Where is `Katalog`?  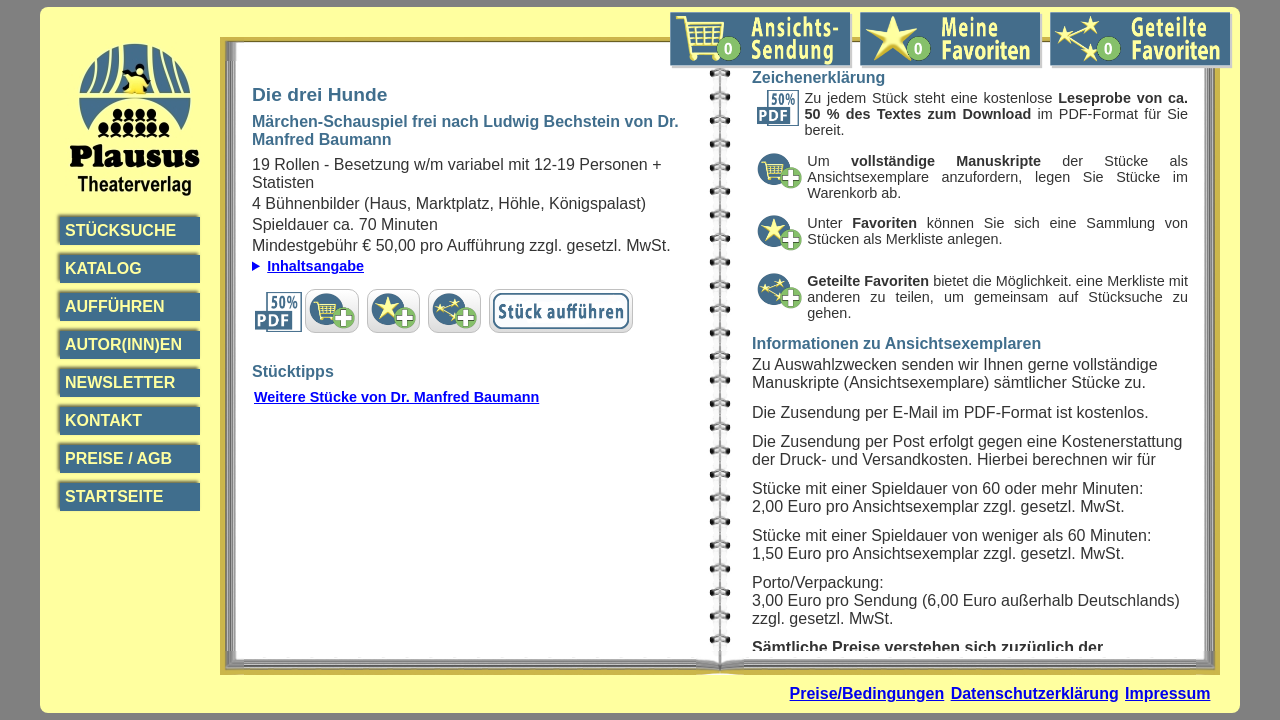 Katalog is located at coordinates (103, 268).